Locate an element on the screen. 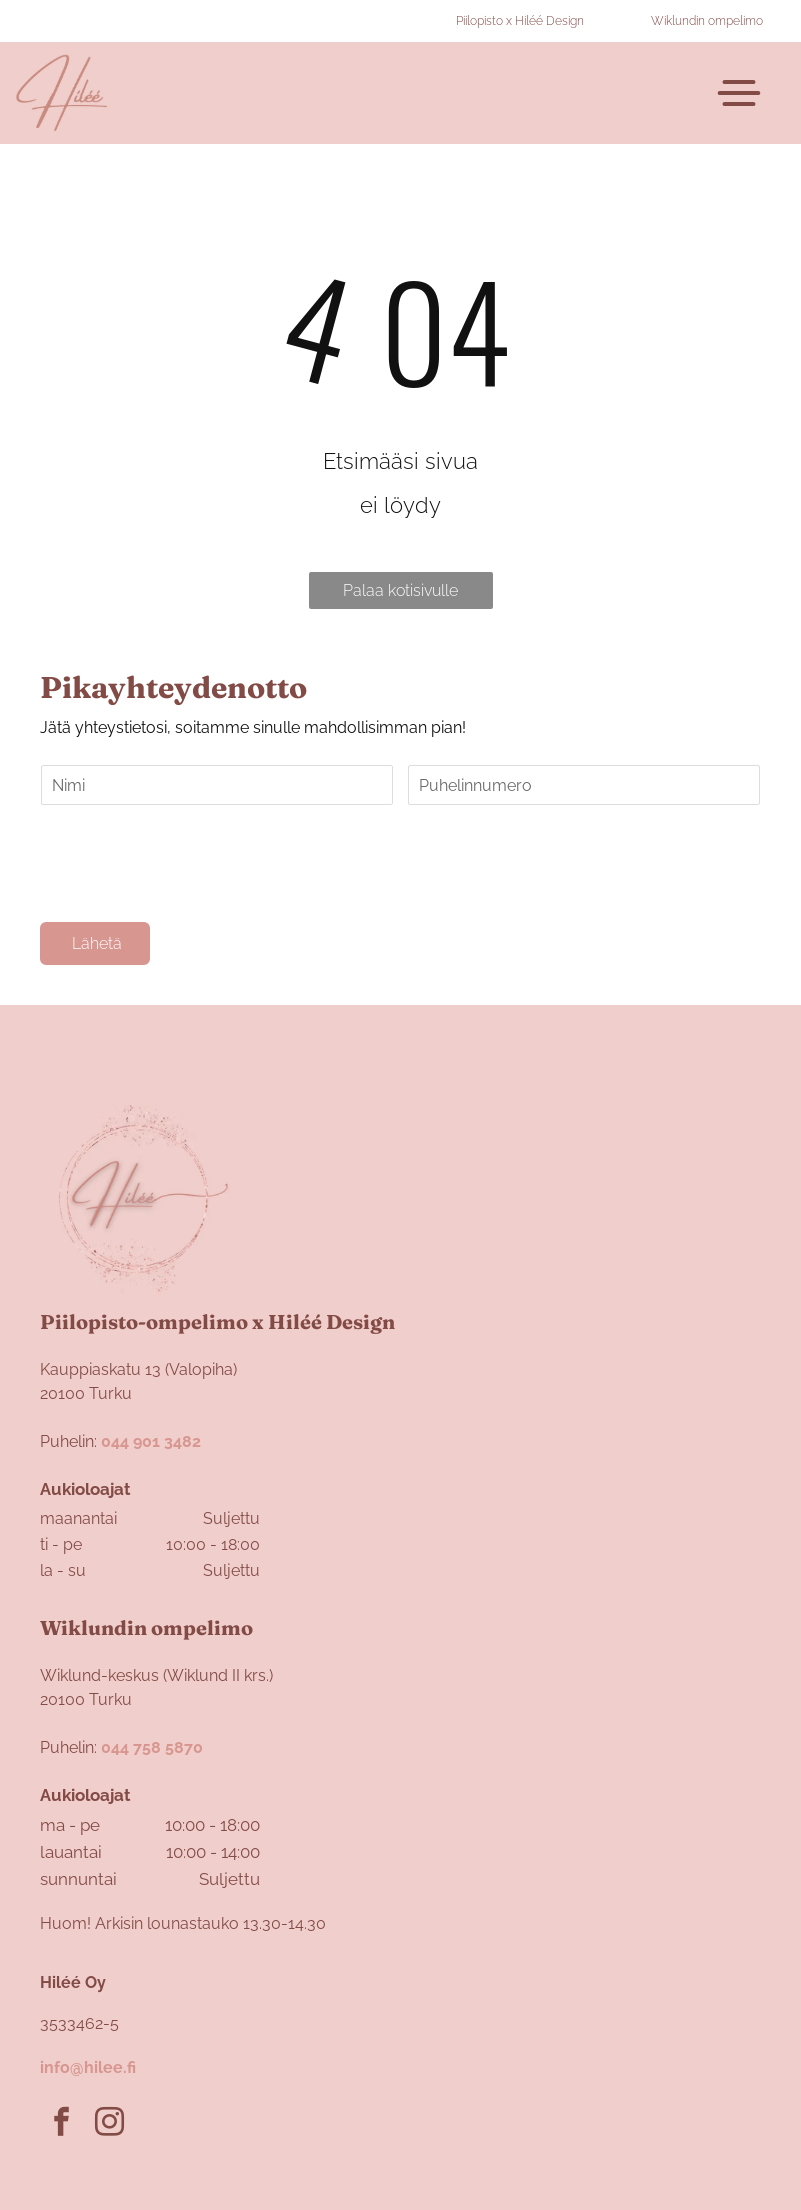 The width and height of the screenshot is (801, 2210). 044 901 3482 is located at coordinates (151, 1441).